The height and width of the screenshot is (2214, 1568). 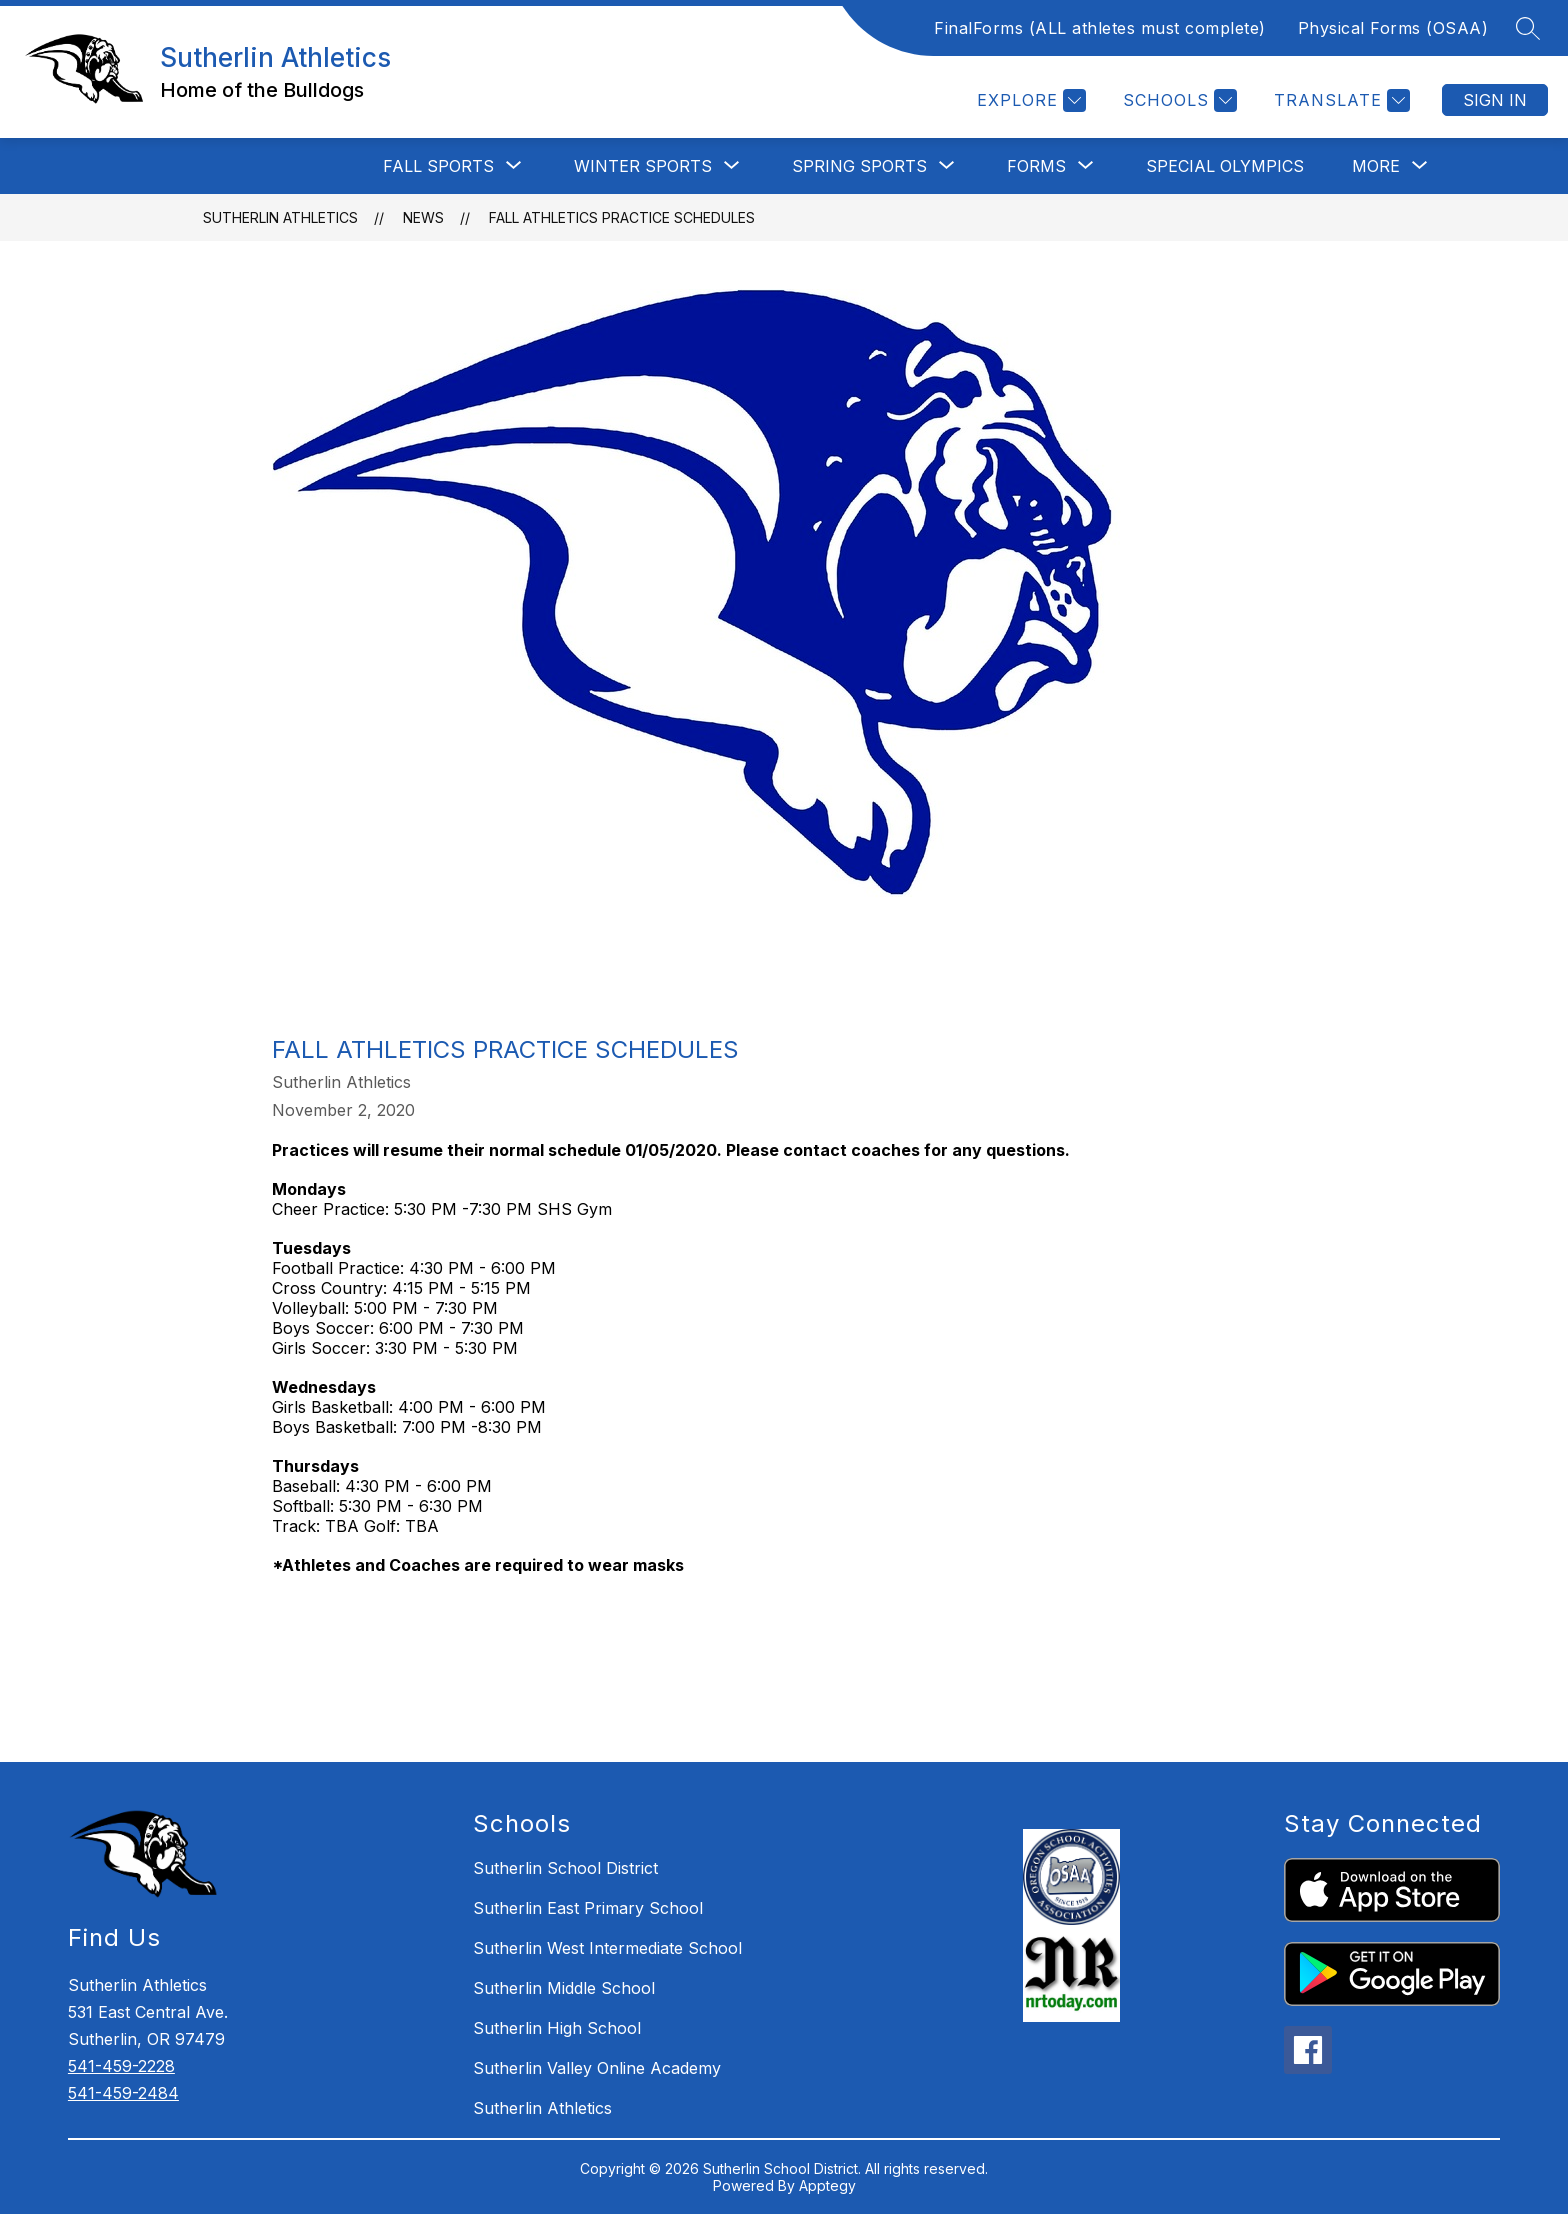 I want to click on Physical Forms (OSAA), so click(x=1393, y=28).